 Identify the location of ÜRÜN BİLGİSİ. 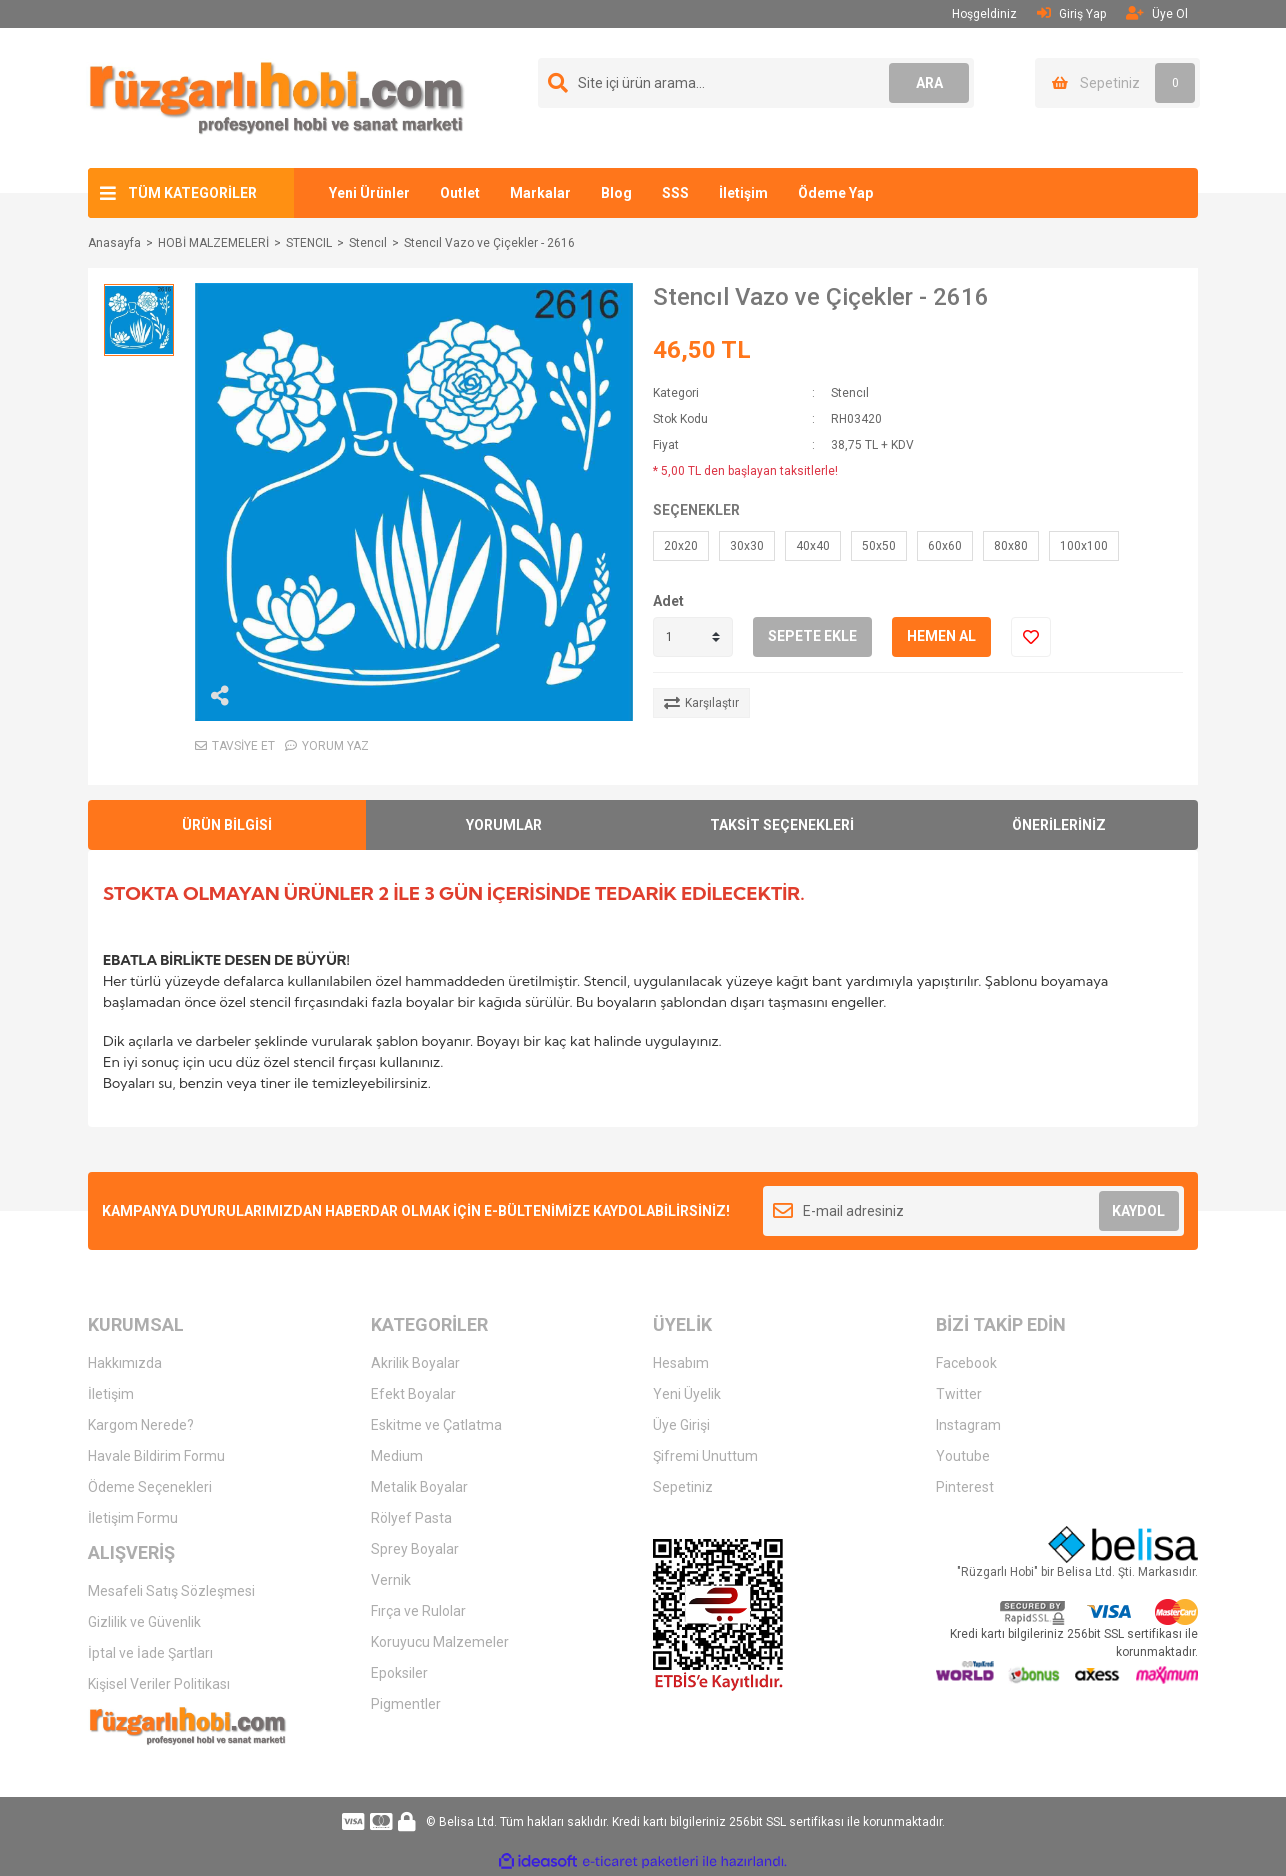
(227, 825).